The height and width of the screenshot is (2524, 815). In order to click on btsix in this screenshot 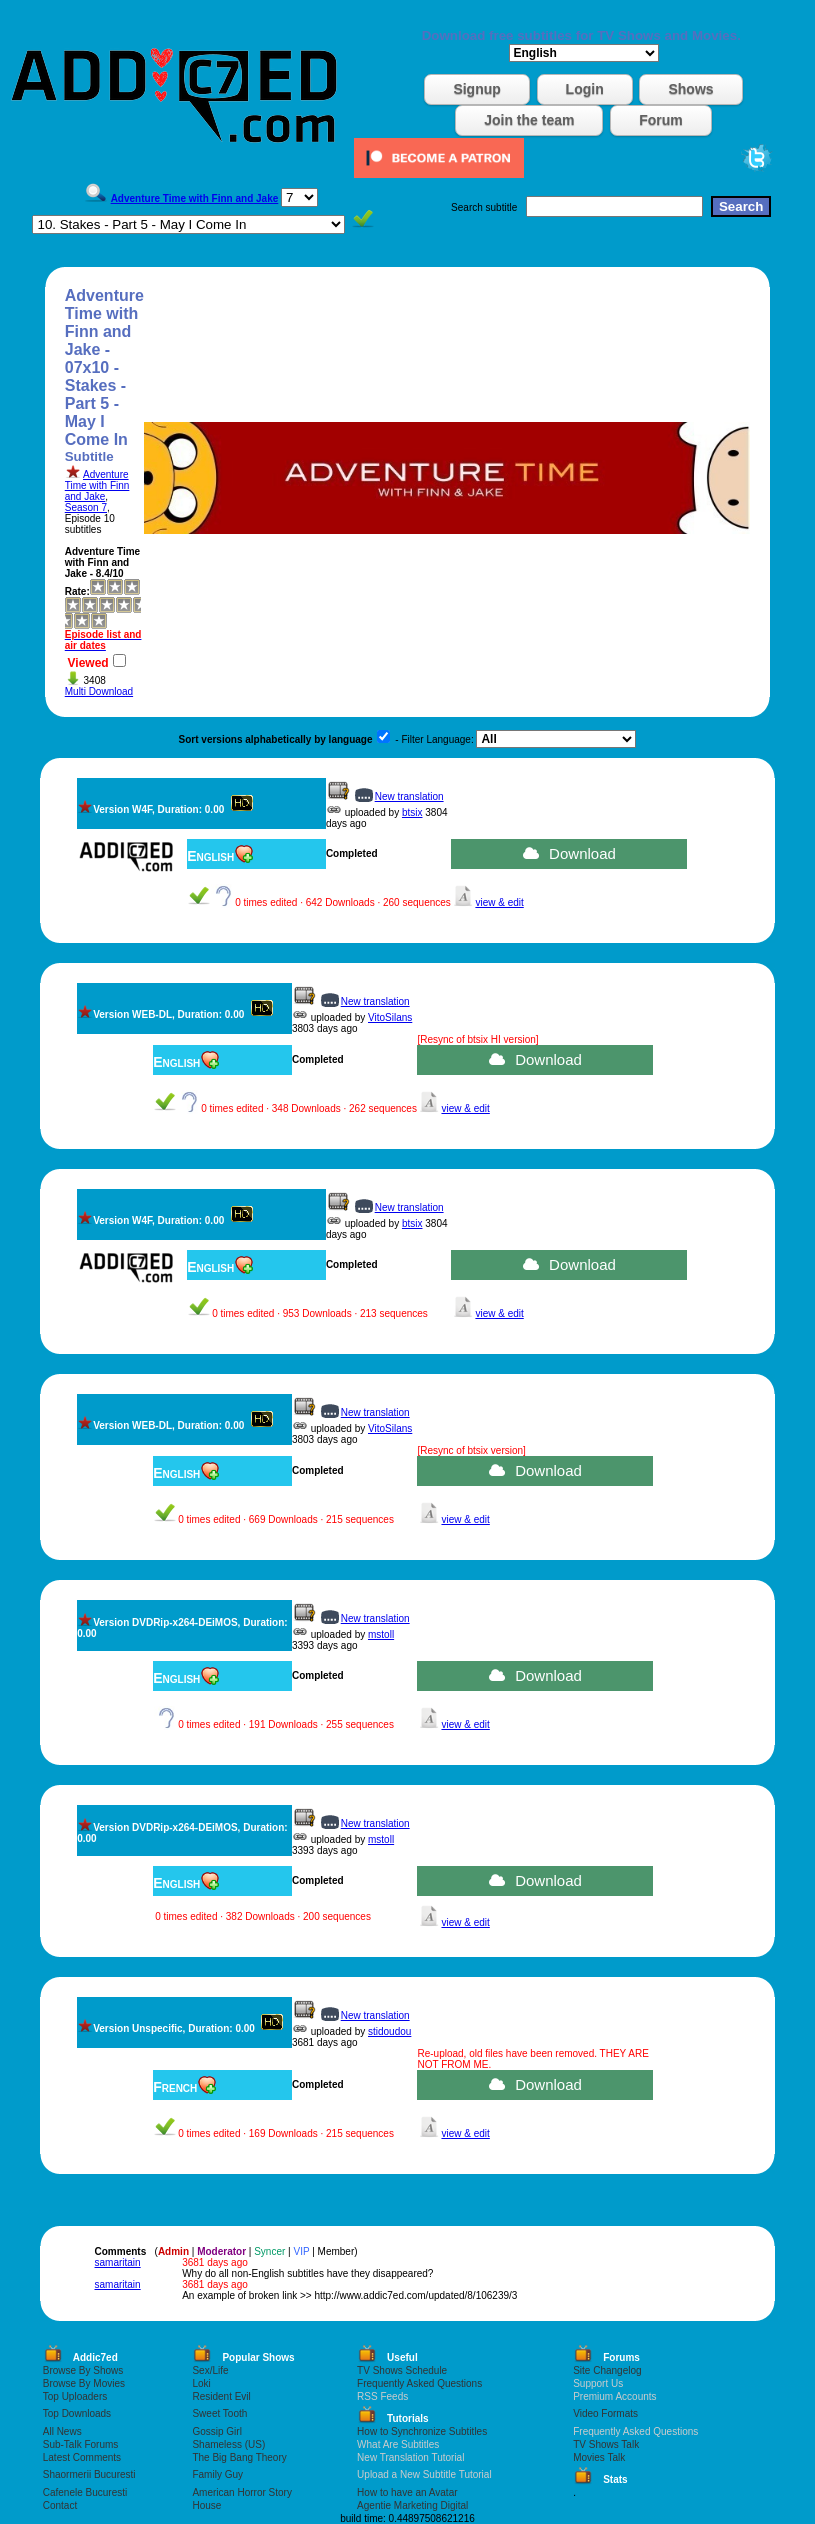, I will do `click(412, 812)`.